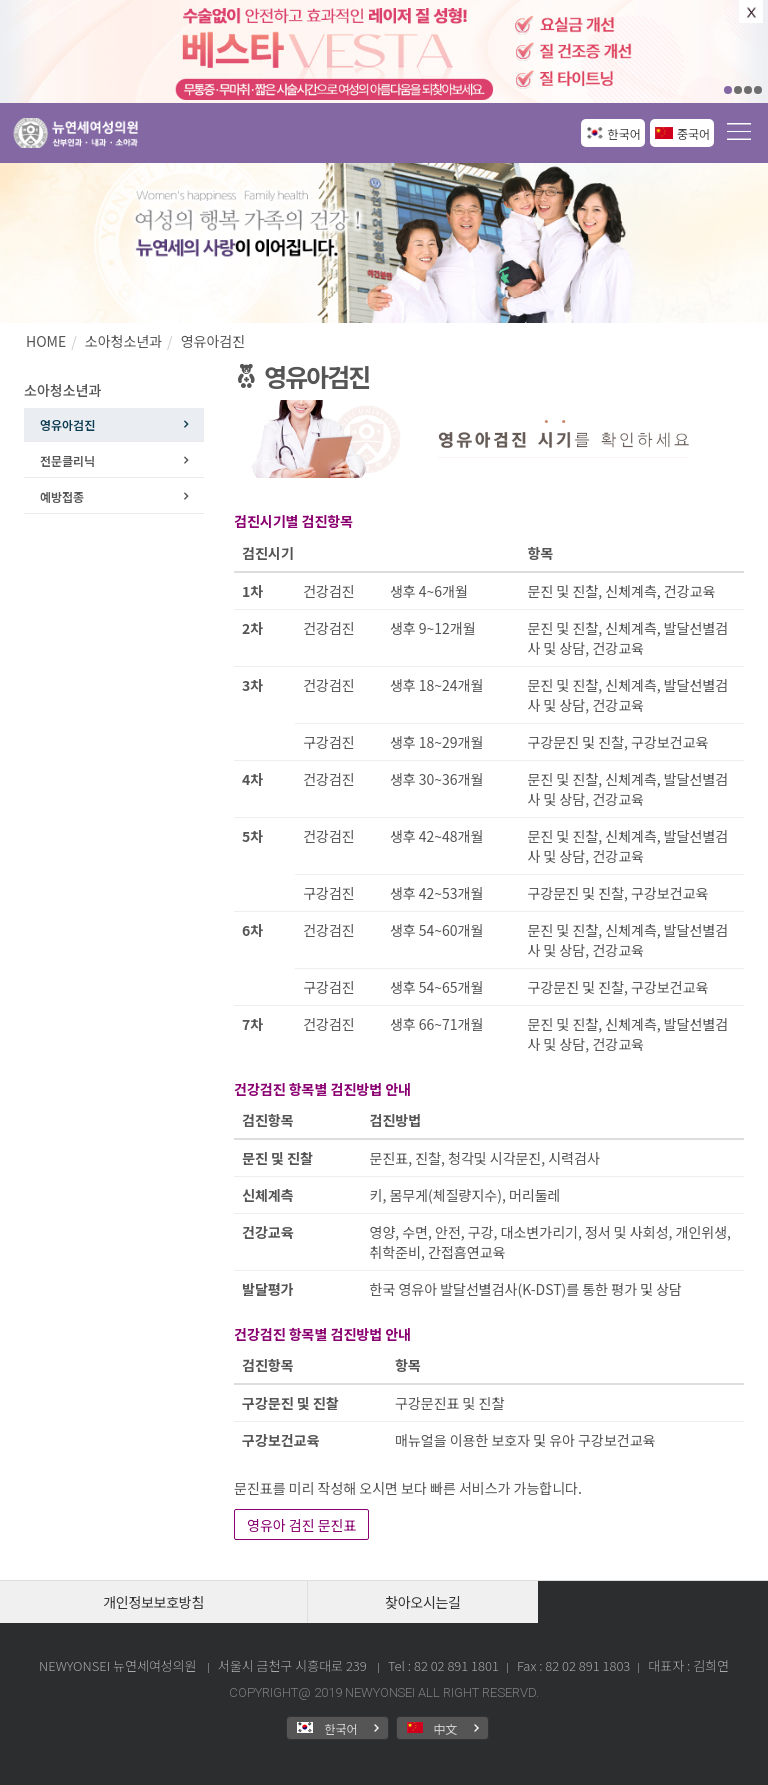 This screenshot has height=1785, width=768. Describe the element at coordinates (693, 133) in the screenshot. I see `중국어` at that location.